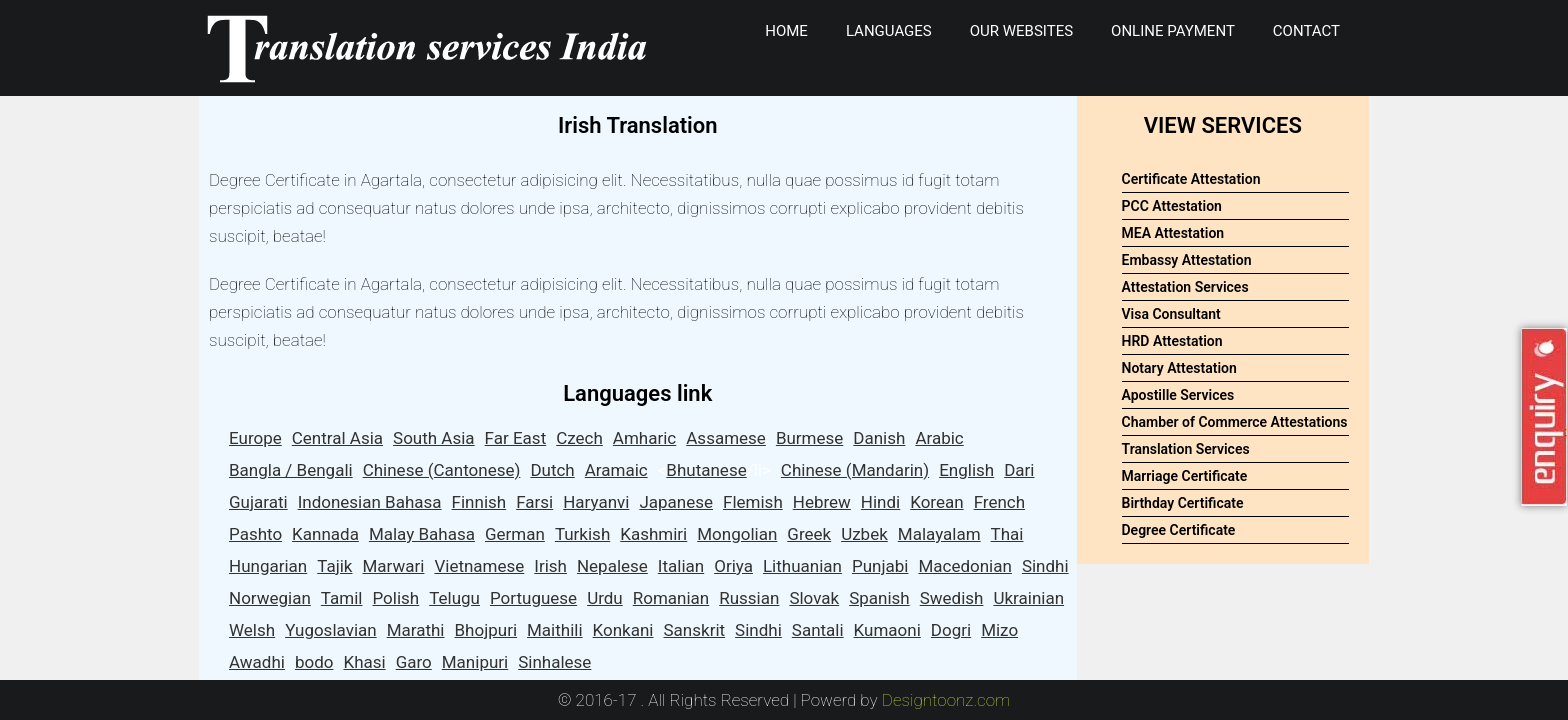 Image resolution: width=1568 pixels, height=720 pixels. What do you see at coordinates (1183, 503) in the screenshot?
I see `Birthday Certificate` at bounding box center [1183, 503].